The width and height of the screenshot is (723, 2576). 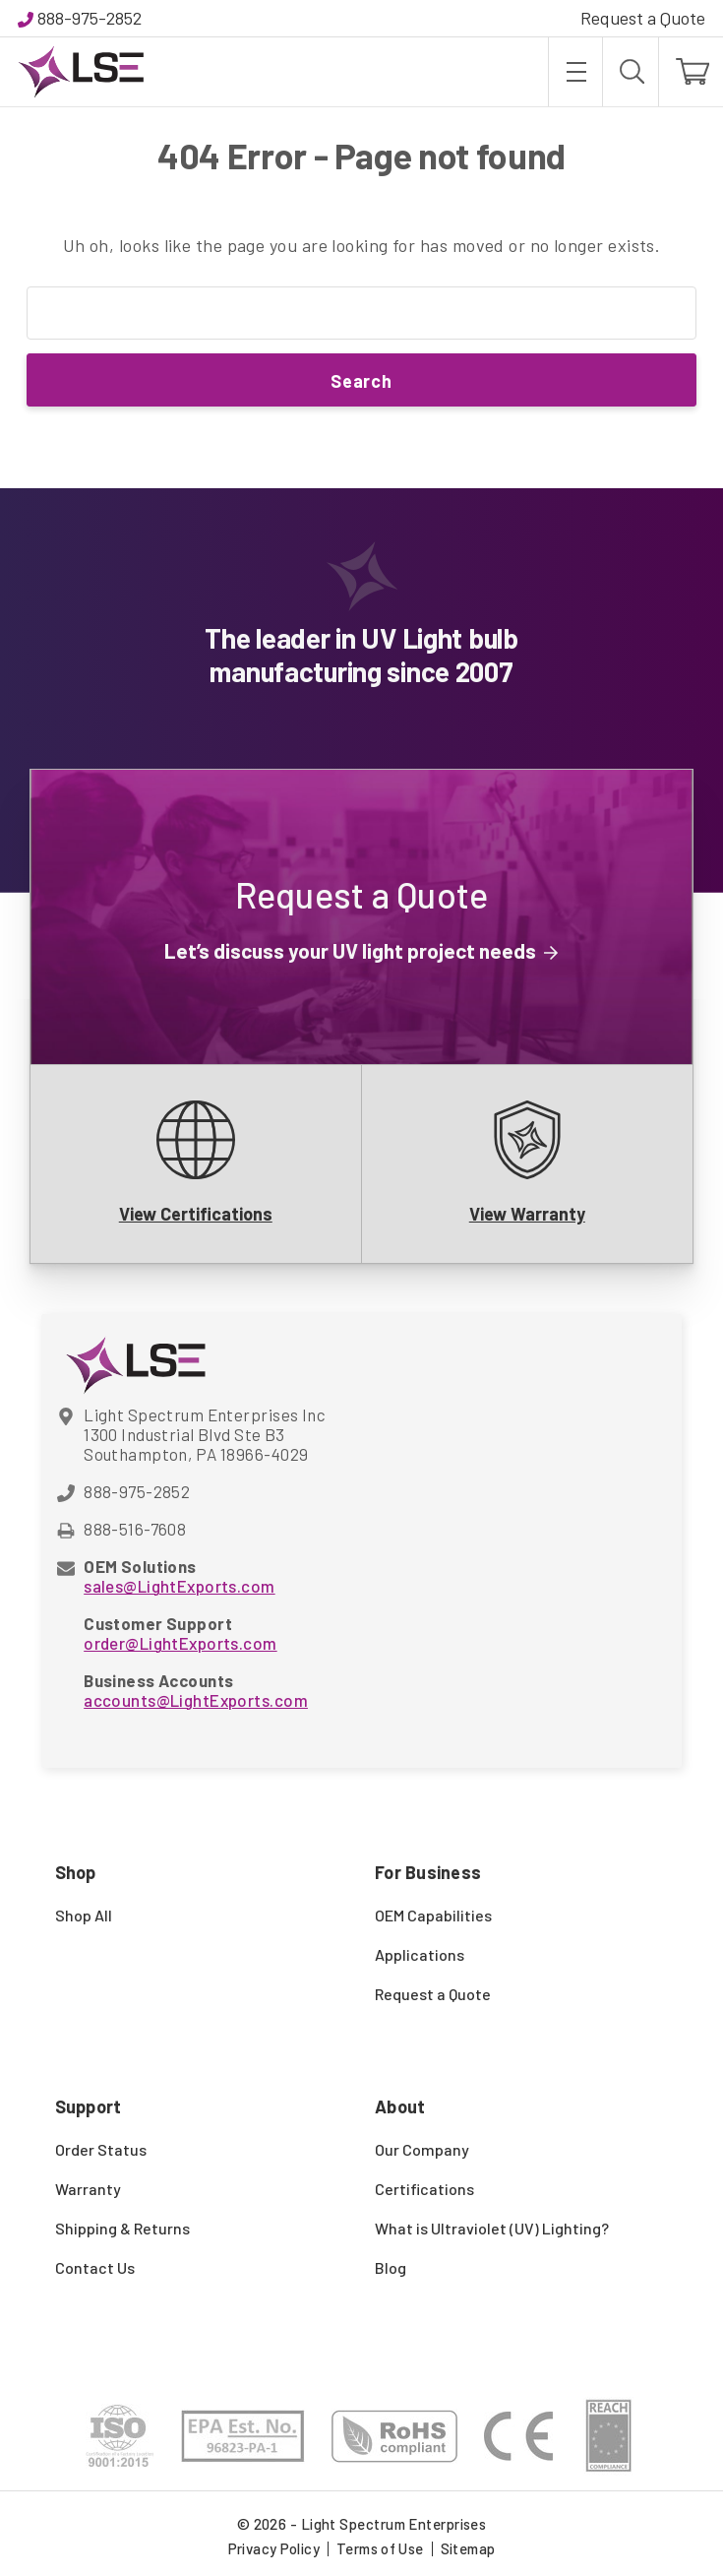 I want to click on 888-516-7608, so click(x=135, y=1529).